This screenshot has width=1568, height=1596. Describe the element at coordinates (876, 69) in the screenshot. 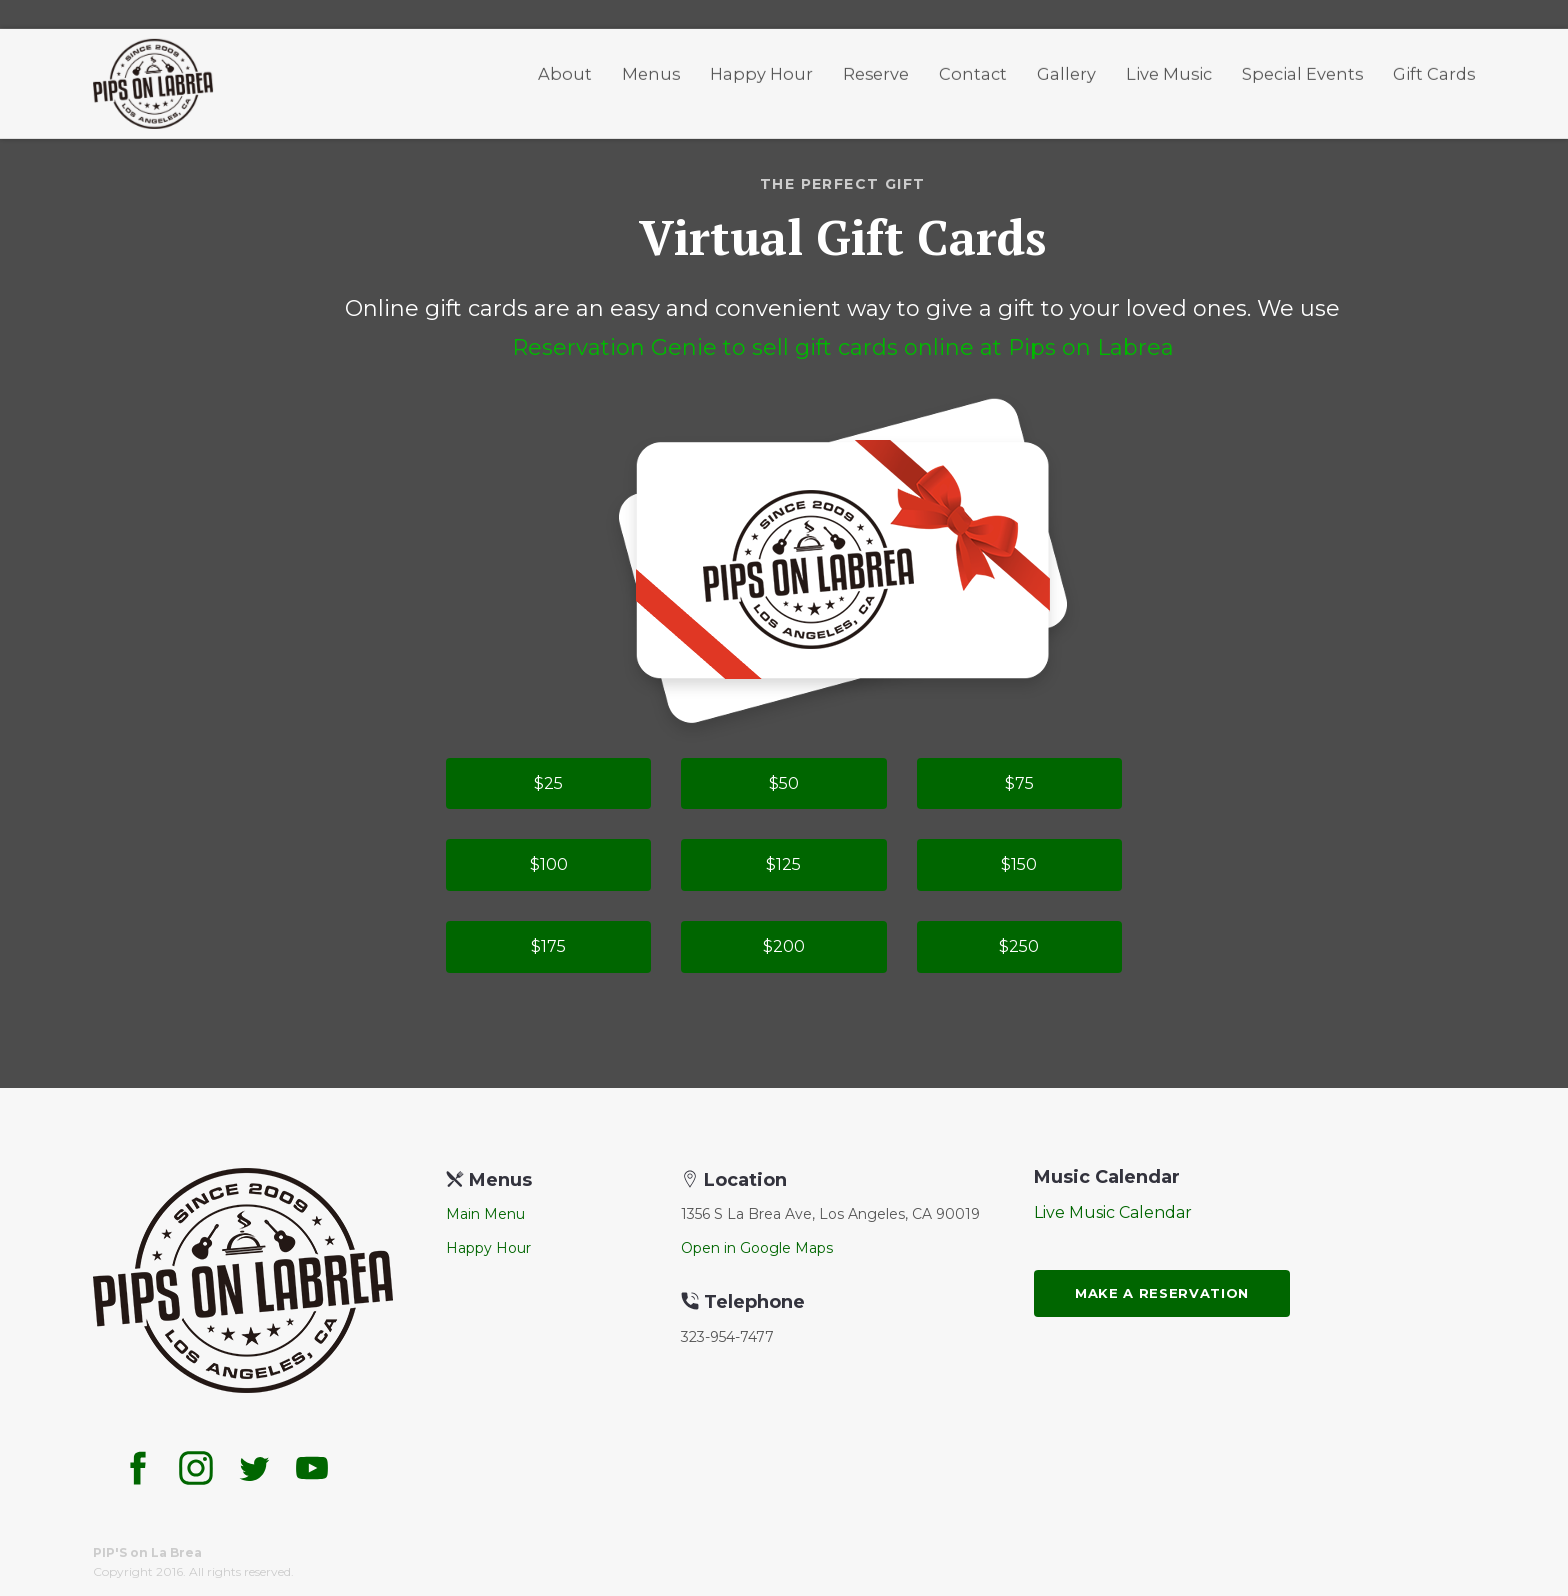

I see `Reserve` at that location.